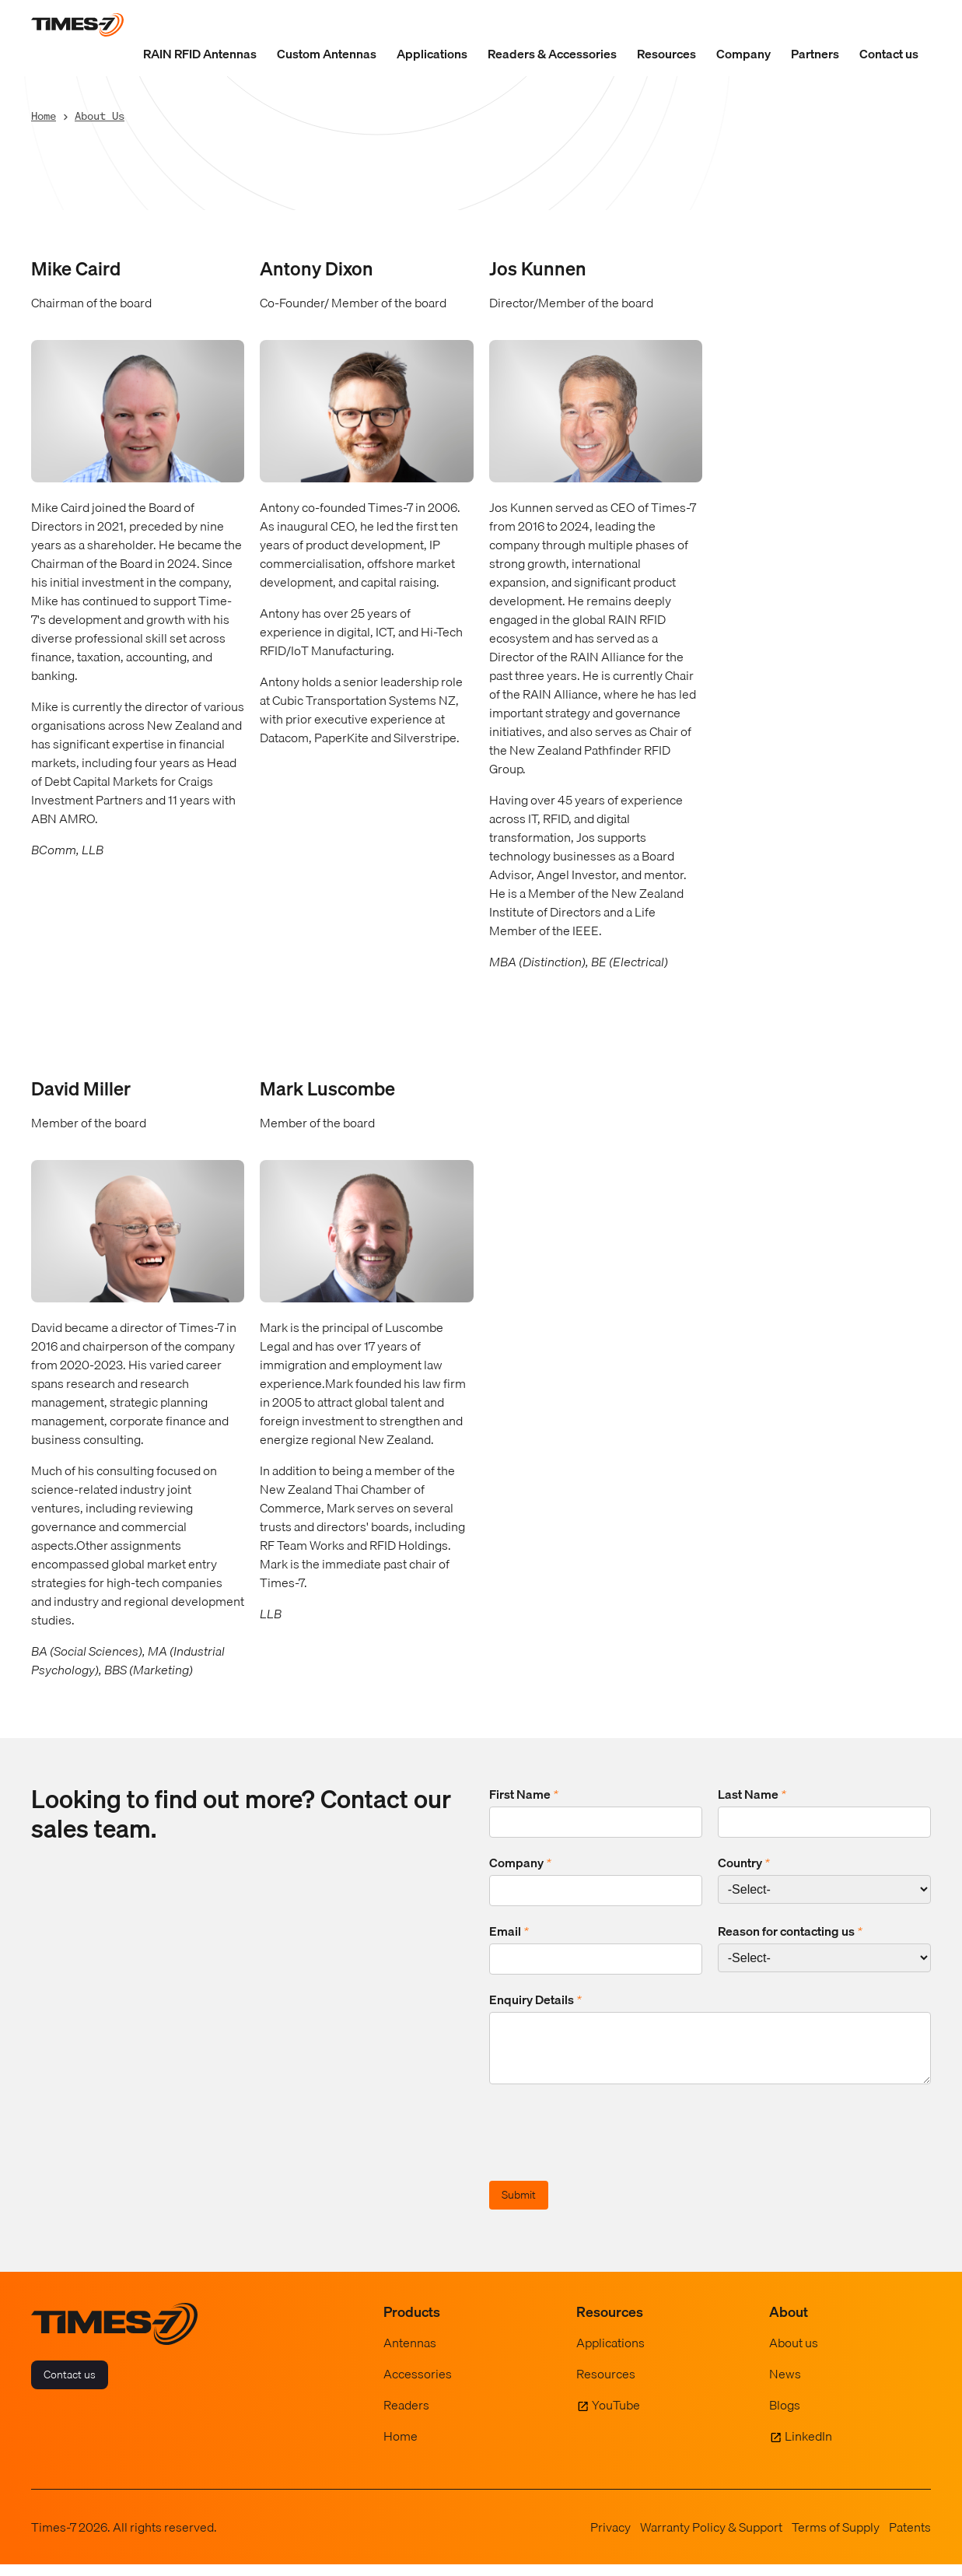 The width and height of the screenshot is (962, 2576). I want to click on Readers, so click(406, 2416).